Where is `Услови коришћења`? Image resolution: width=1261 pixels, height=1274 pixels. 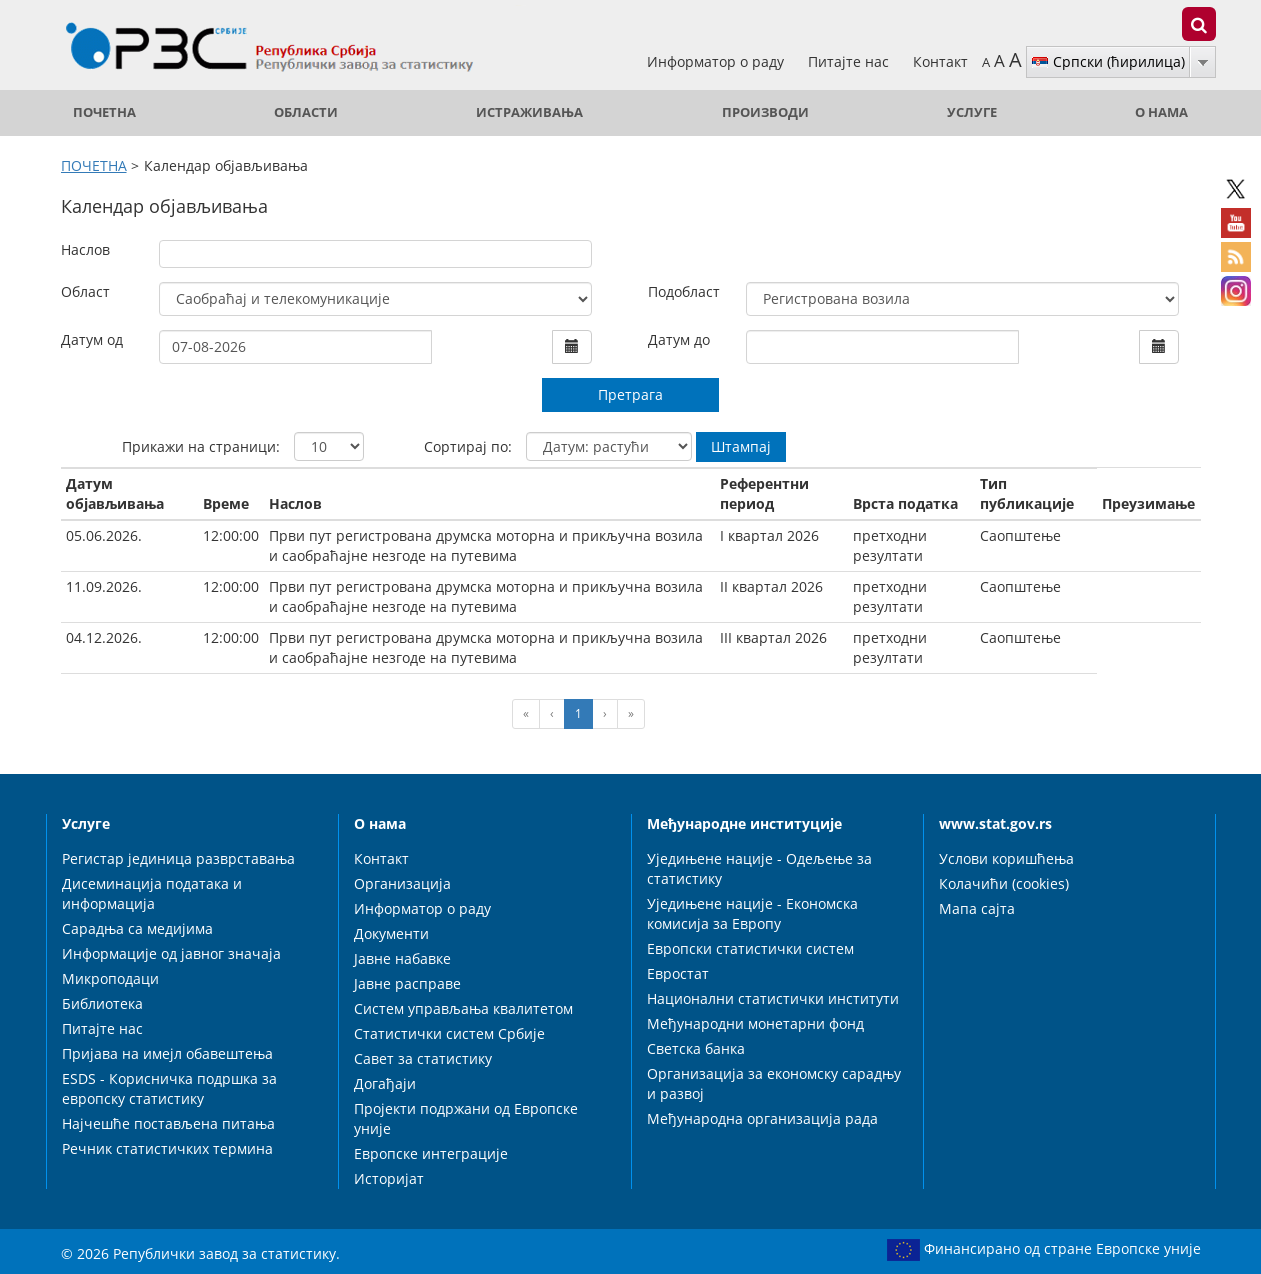
Услови коришћења is located at coordinates (1006, 858).